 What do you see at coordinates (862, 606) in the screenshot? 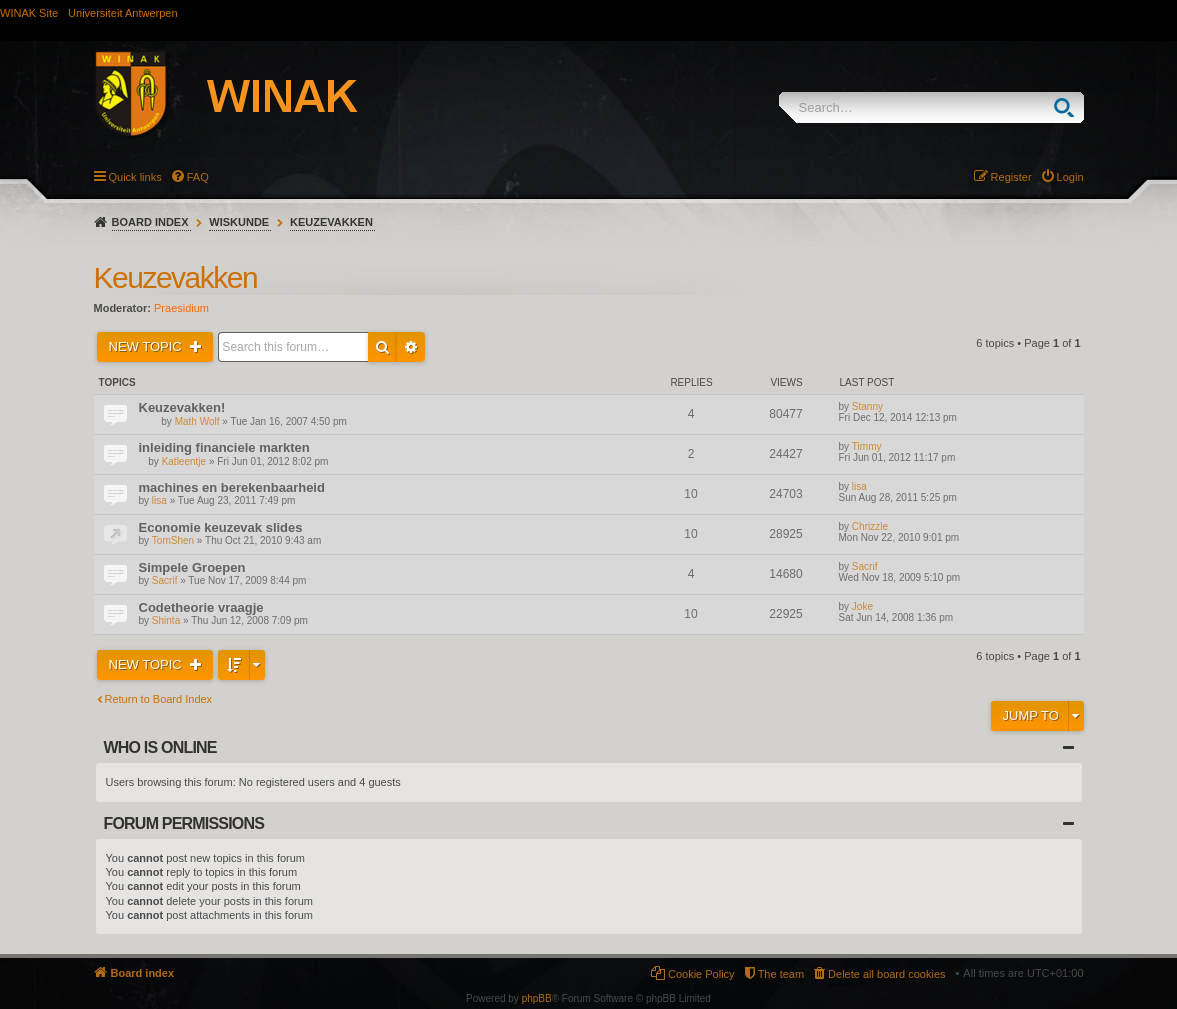
I see `Joke` at bounding box center [862, 606].